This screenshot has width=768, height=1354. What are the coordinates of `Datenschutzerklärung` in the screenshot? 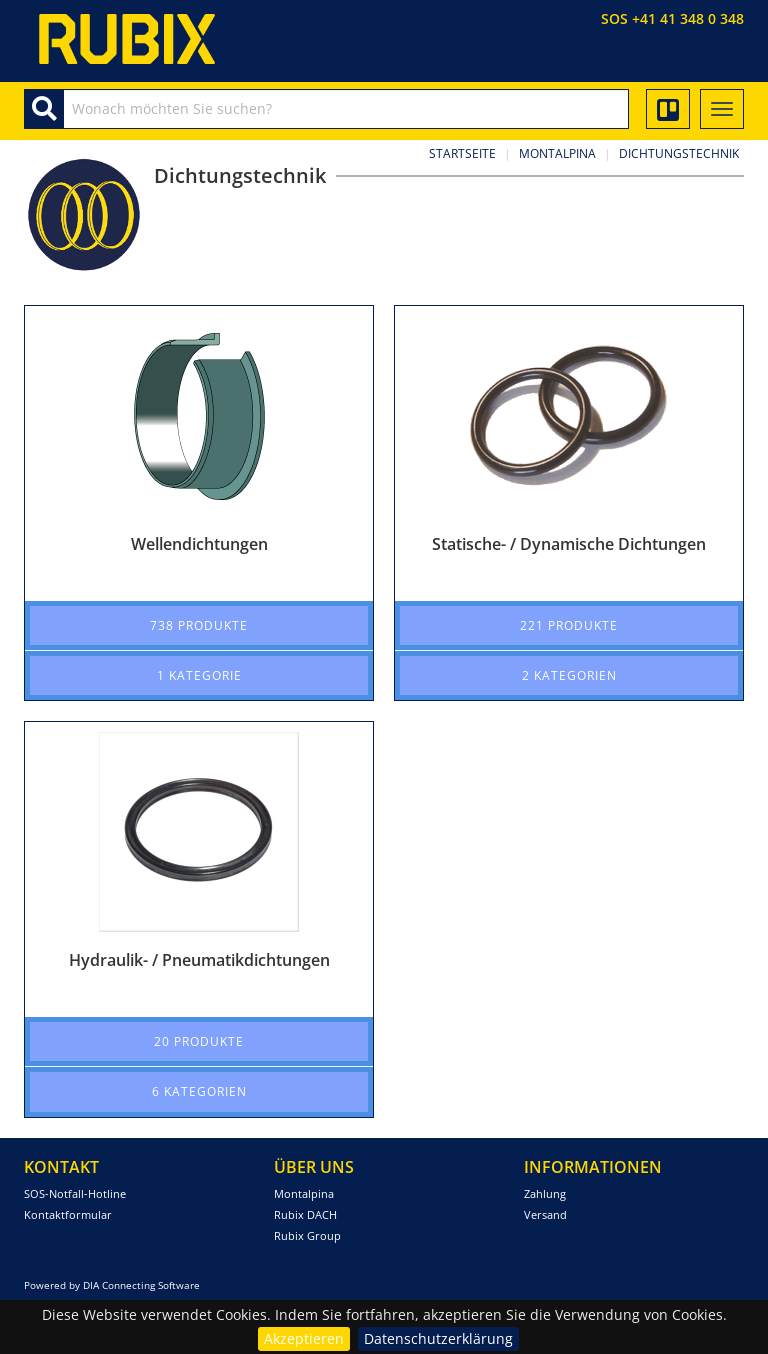 It's located at (438, 1338).